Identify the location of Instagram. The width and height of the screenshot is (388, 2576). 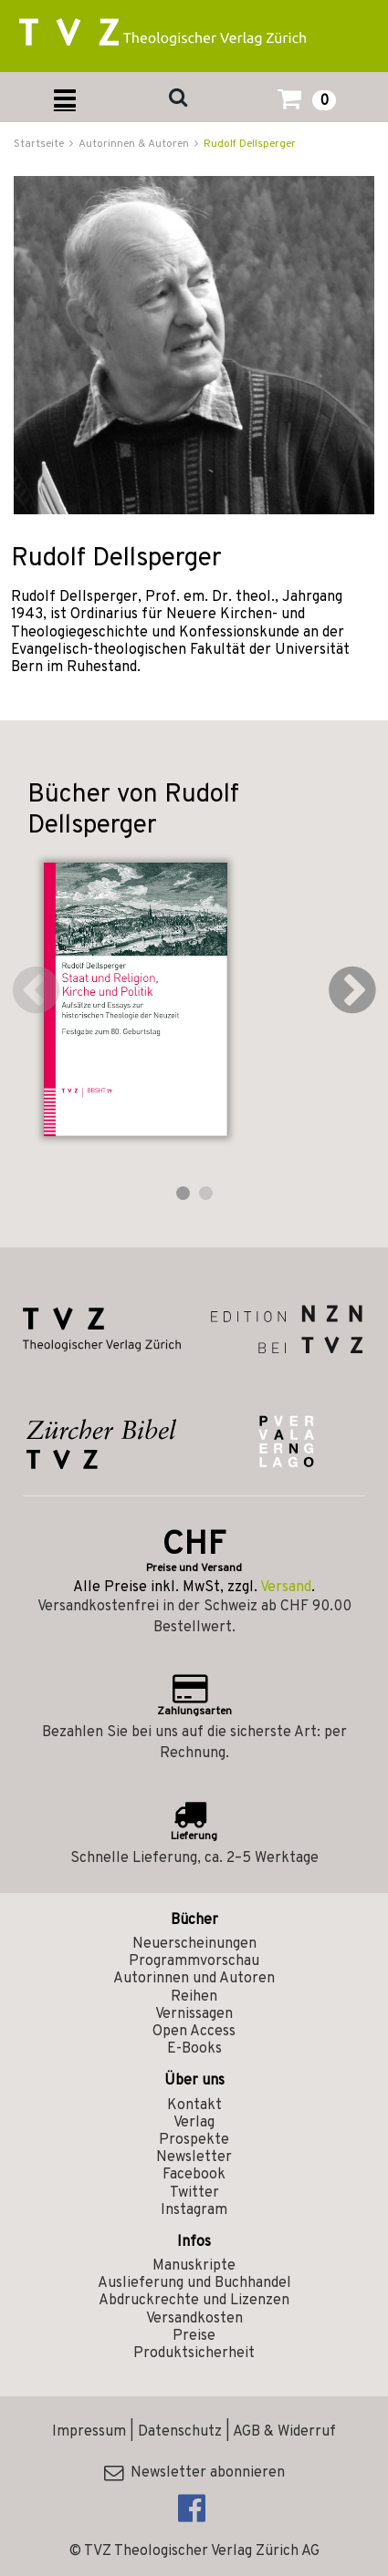
(194, 2210).